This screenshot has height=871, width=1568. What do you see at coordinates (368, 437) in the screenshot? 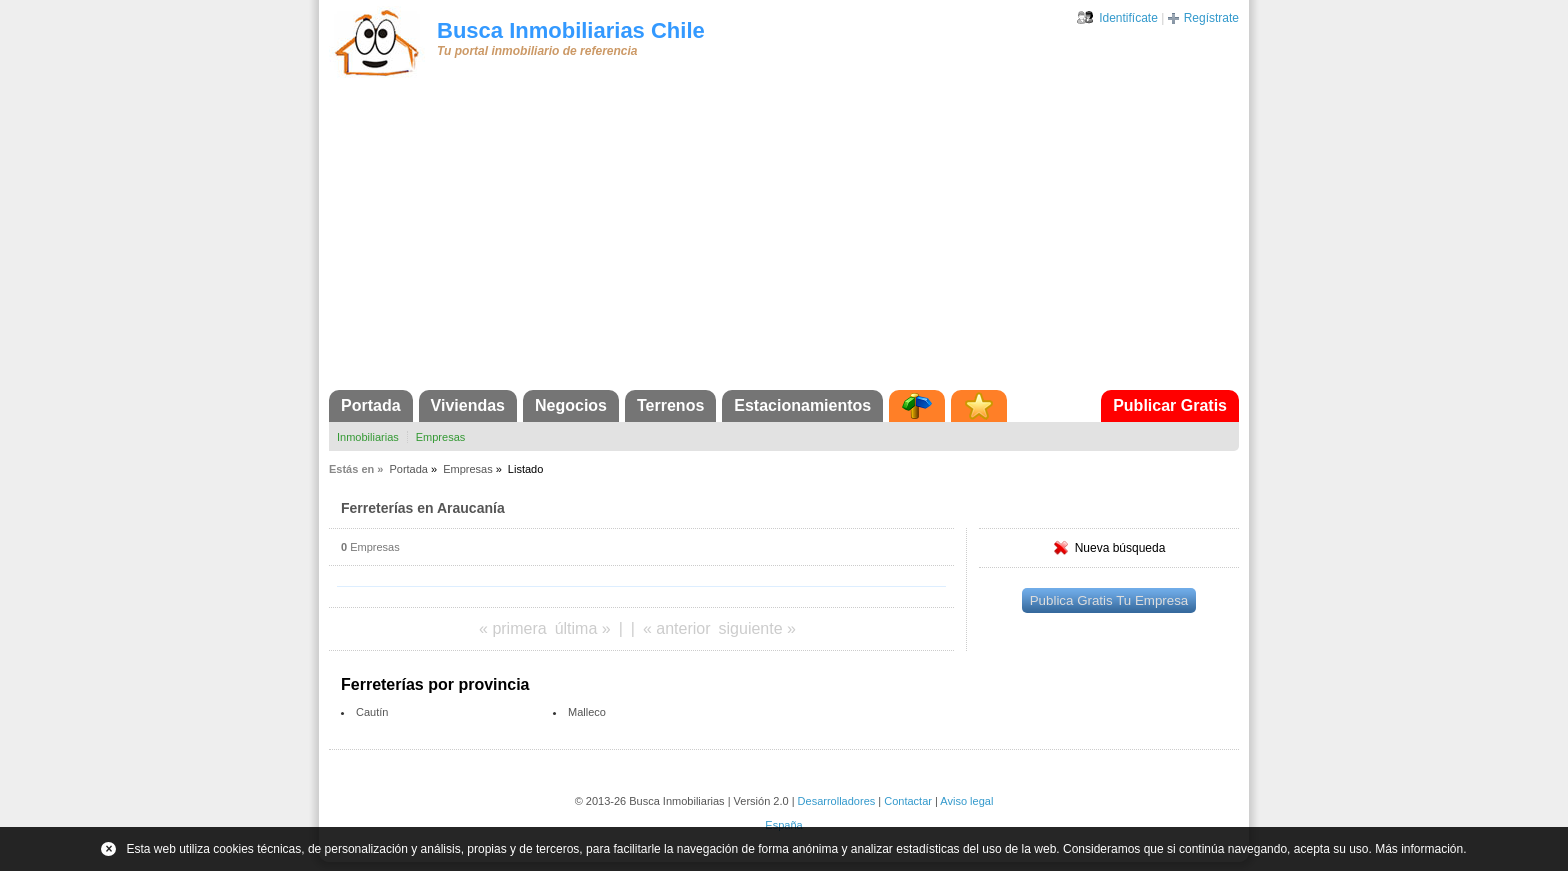
I see `Inmobiliarias` at bounding box center [368, 437].